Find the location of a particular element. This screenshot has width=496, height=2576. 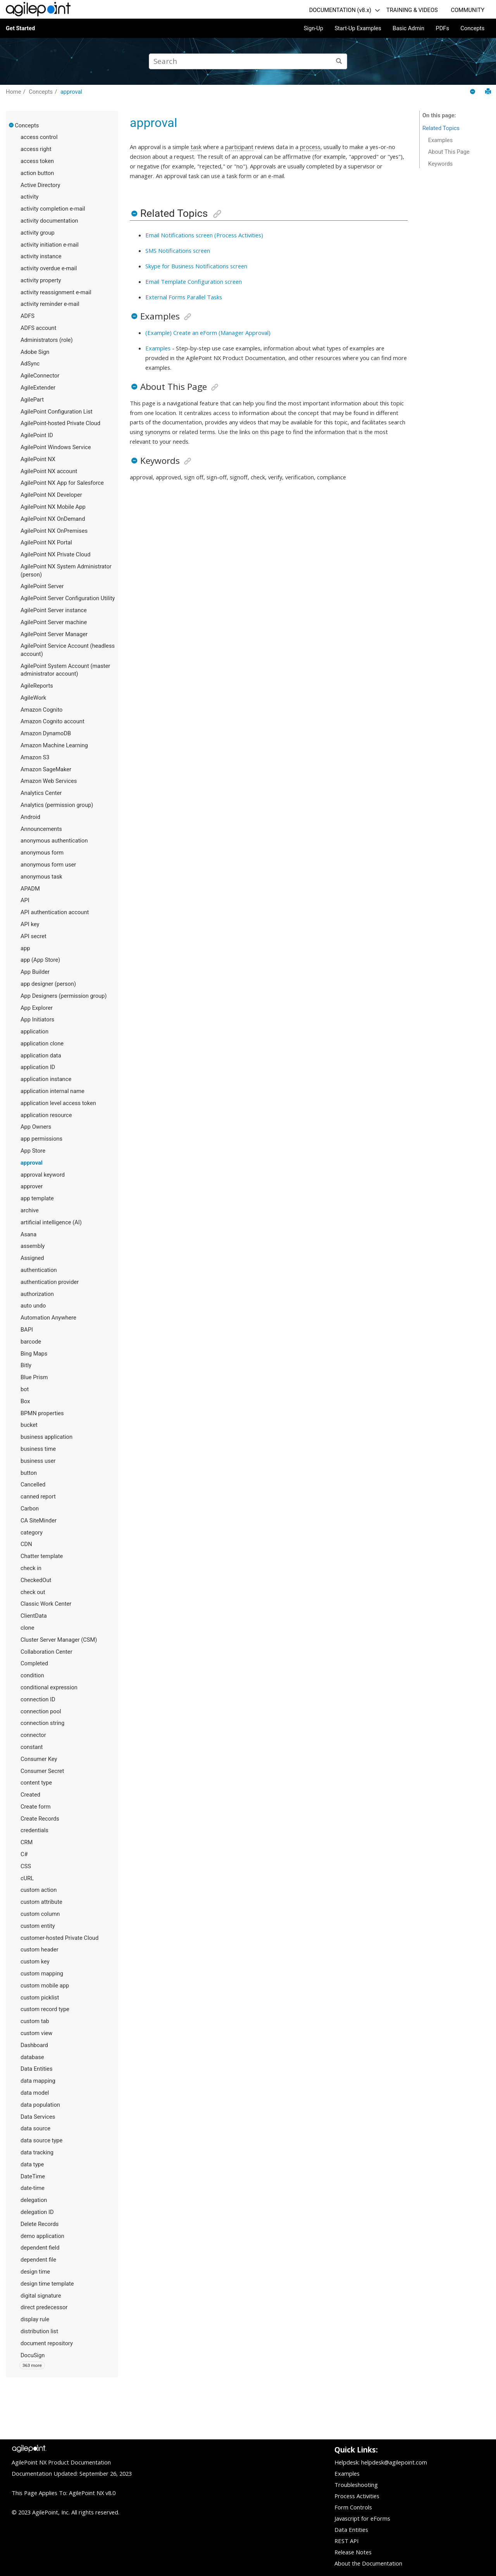

approval is located at coordinates (71, 91).